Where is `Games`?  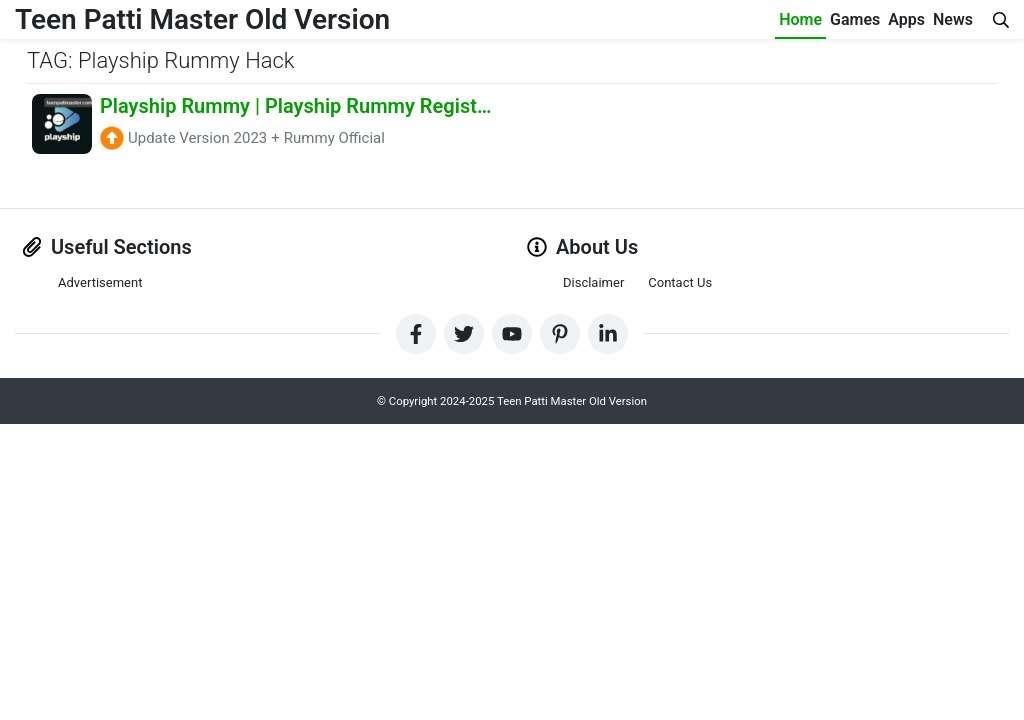
Games is located at coordinates (855, 19).